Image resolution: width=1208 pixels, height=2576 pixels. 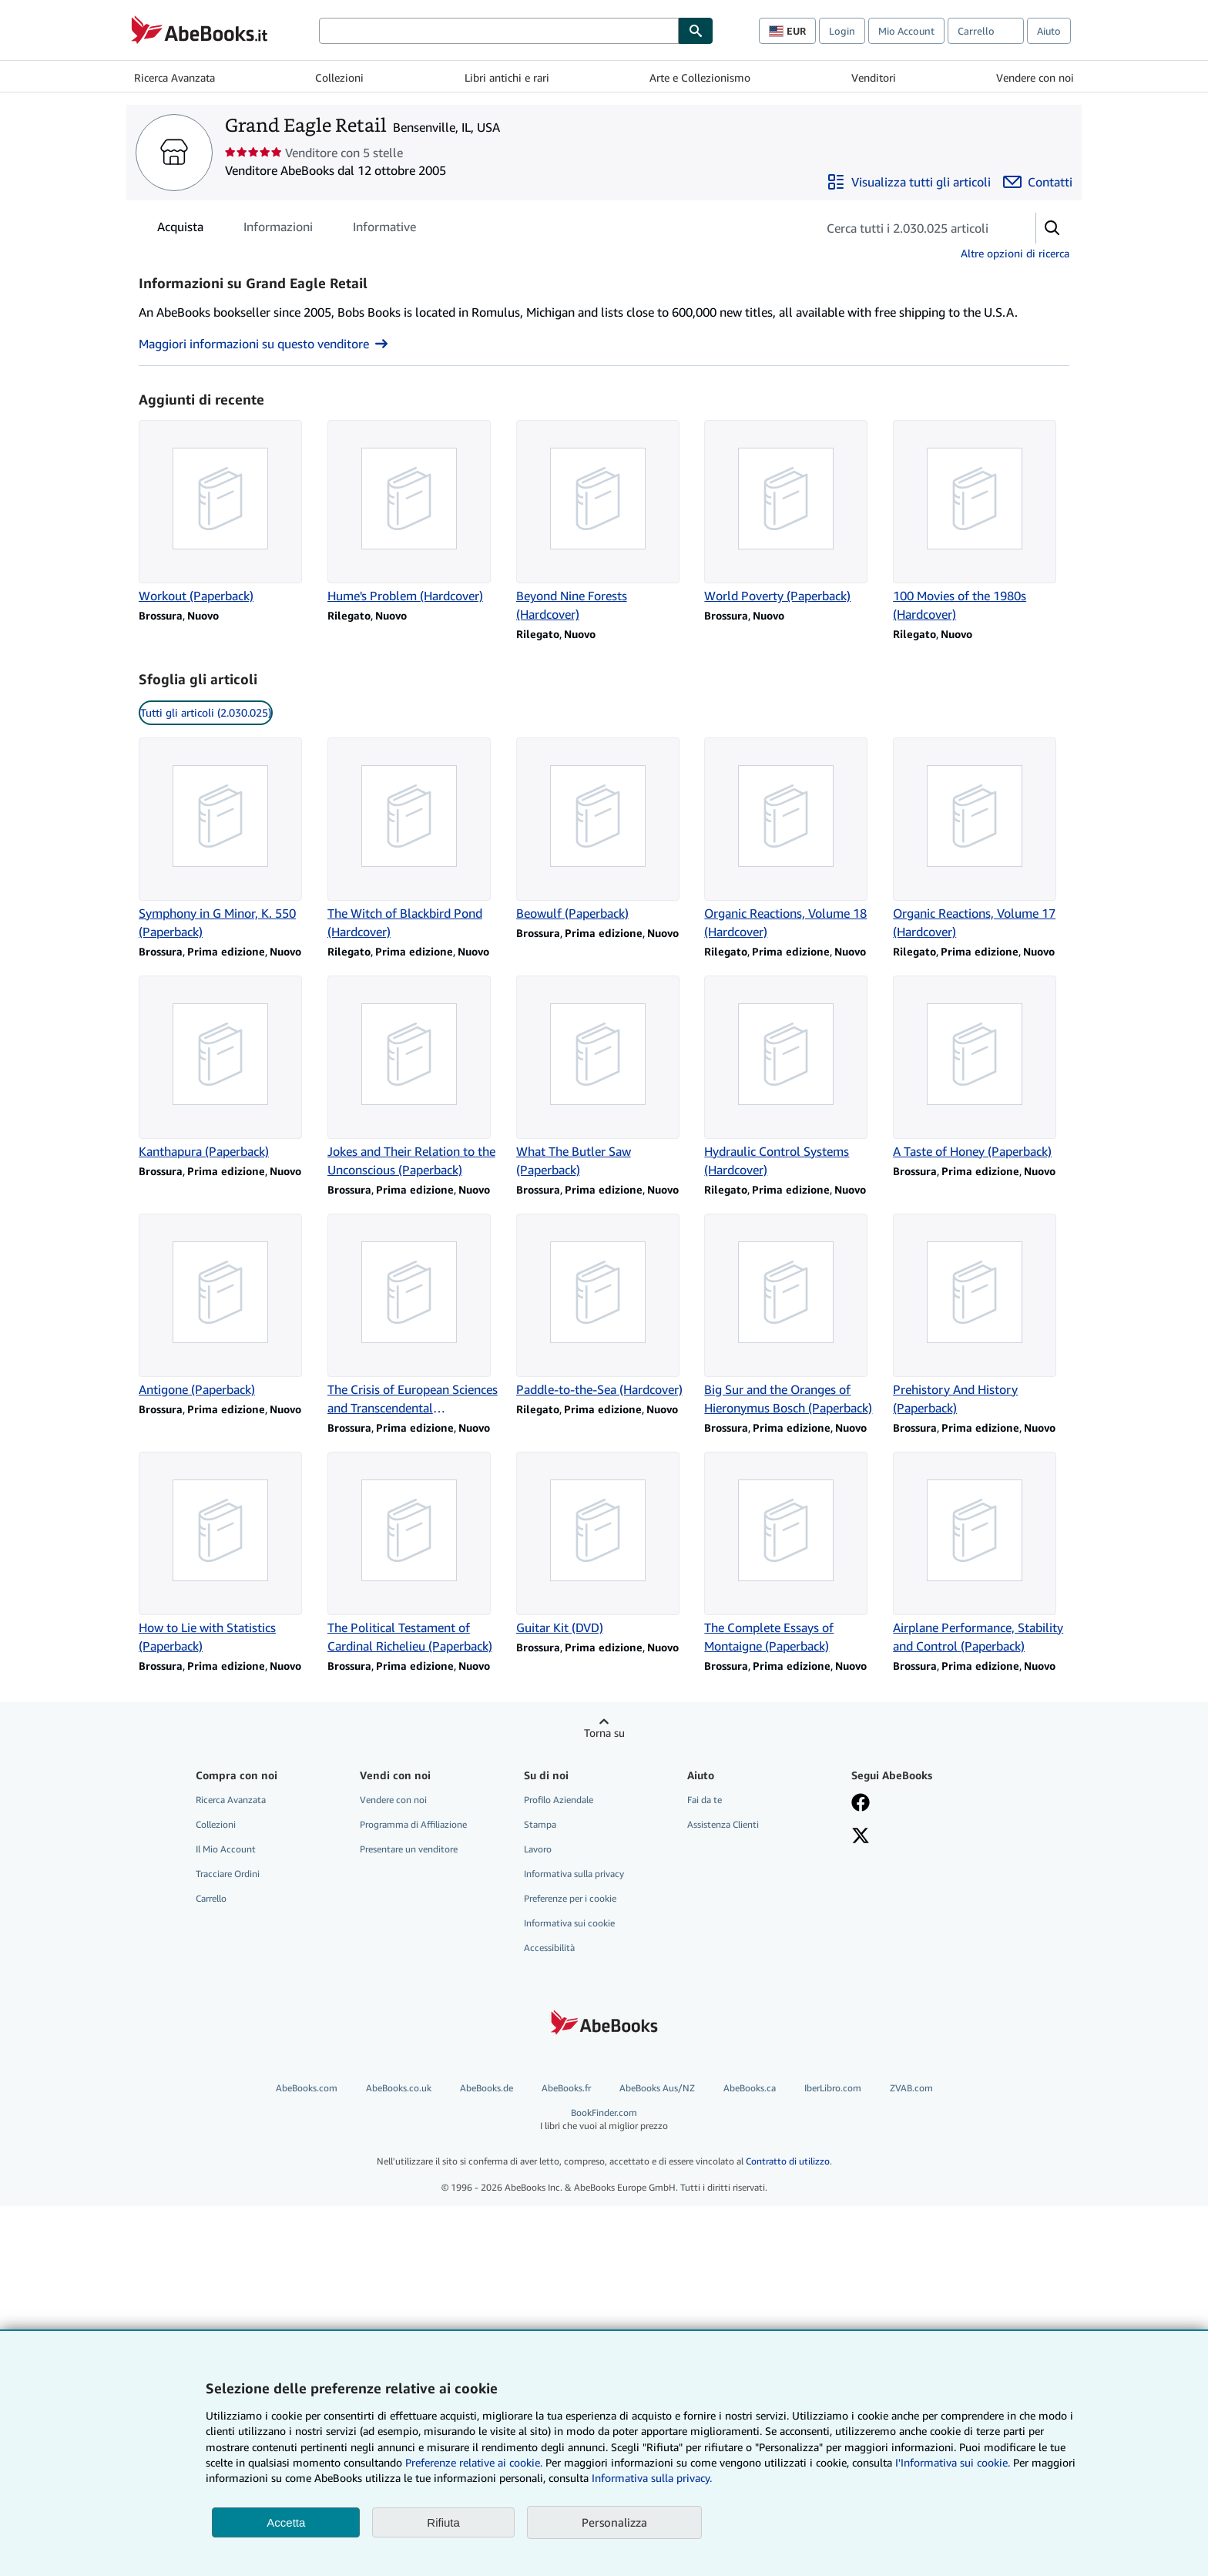 What do you see at coordinates (1049, 31) in the screenshot?
I see `Aiuto` at bounding box center [1049, 31].